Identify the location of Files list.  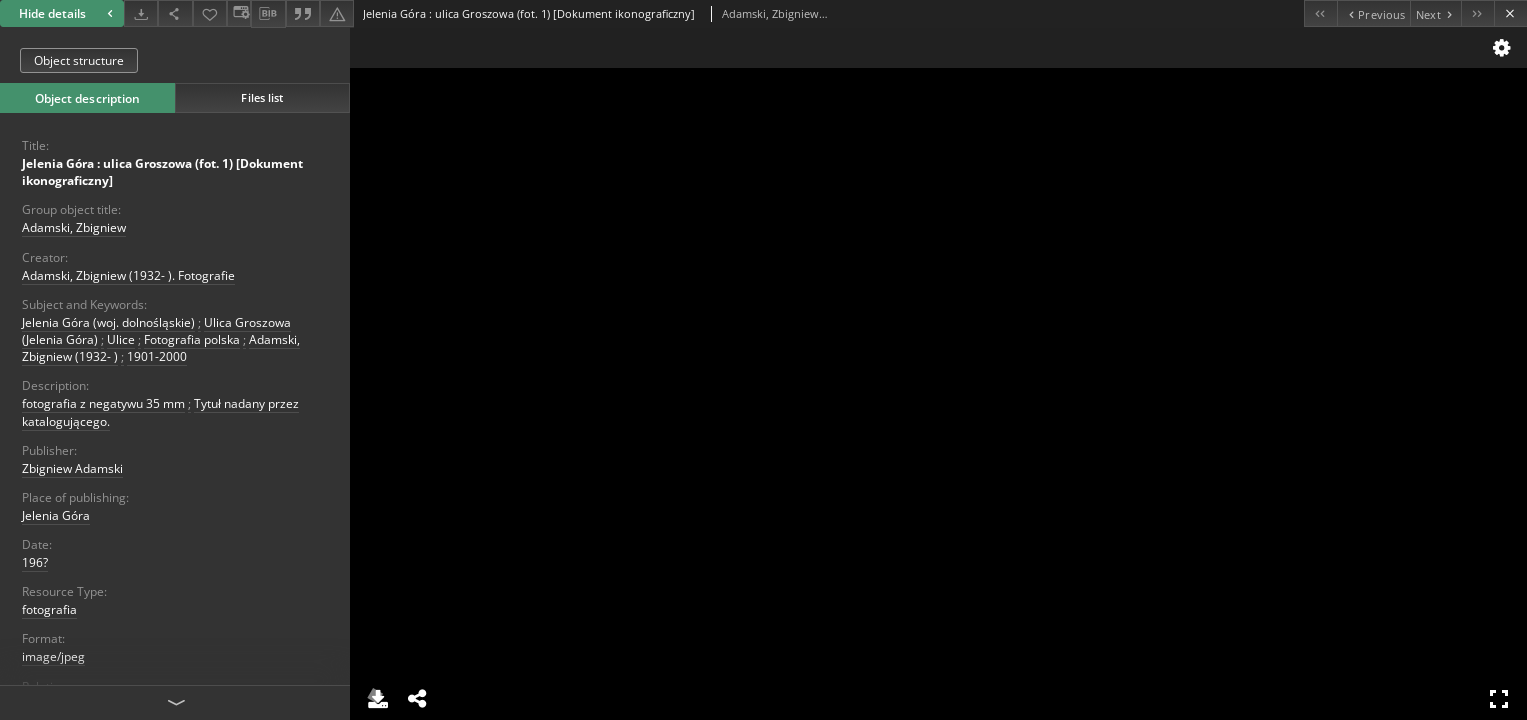
(262, 97).